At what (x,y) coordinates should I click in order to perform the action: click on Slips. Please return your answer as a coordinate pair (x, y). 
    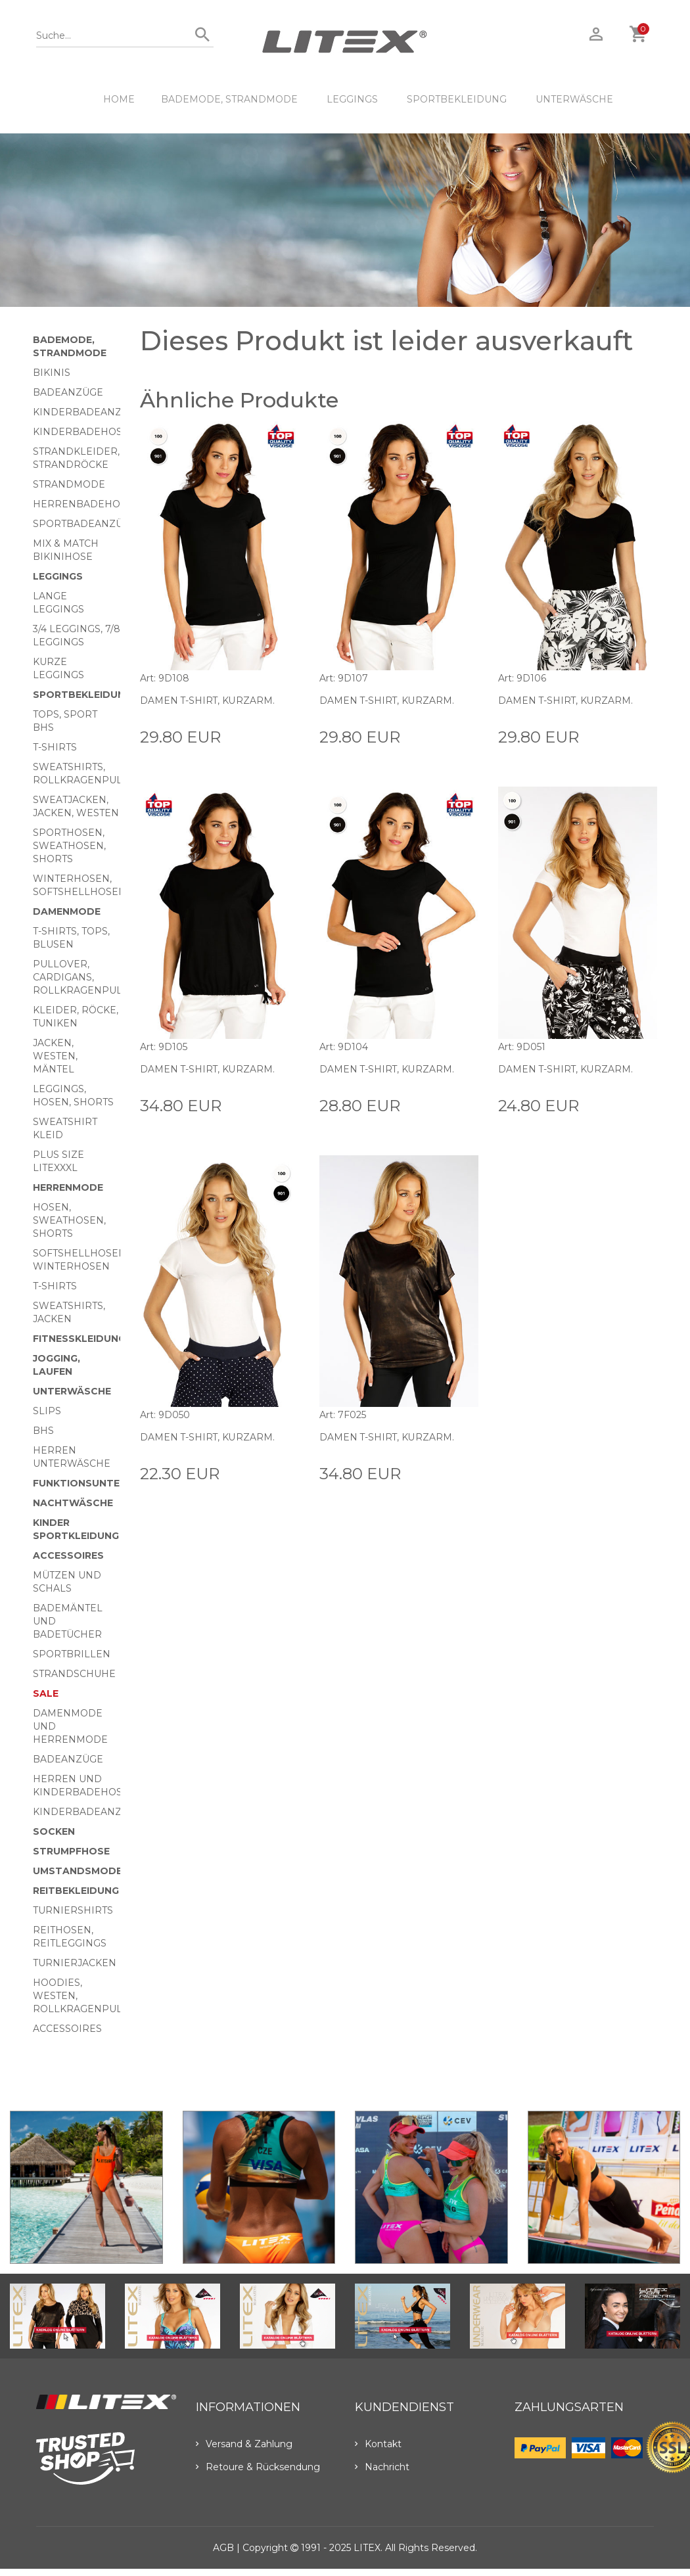
    Looking at the image, I should click on (47, 1411).